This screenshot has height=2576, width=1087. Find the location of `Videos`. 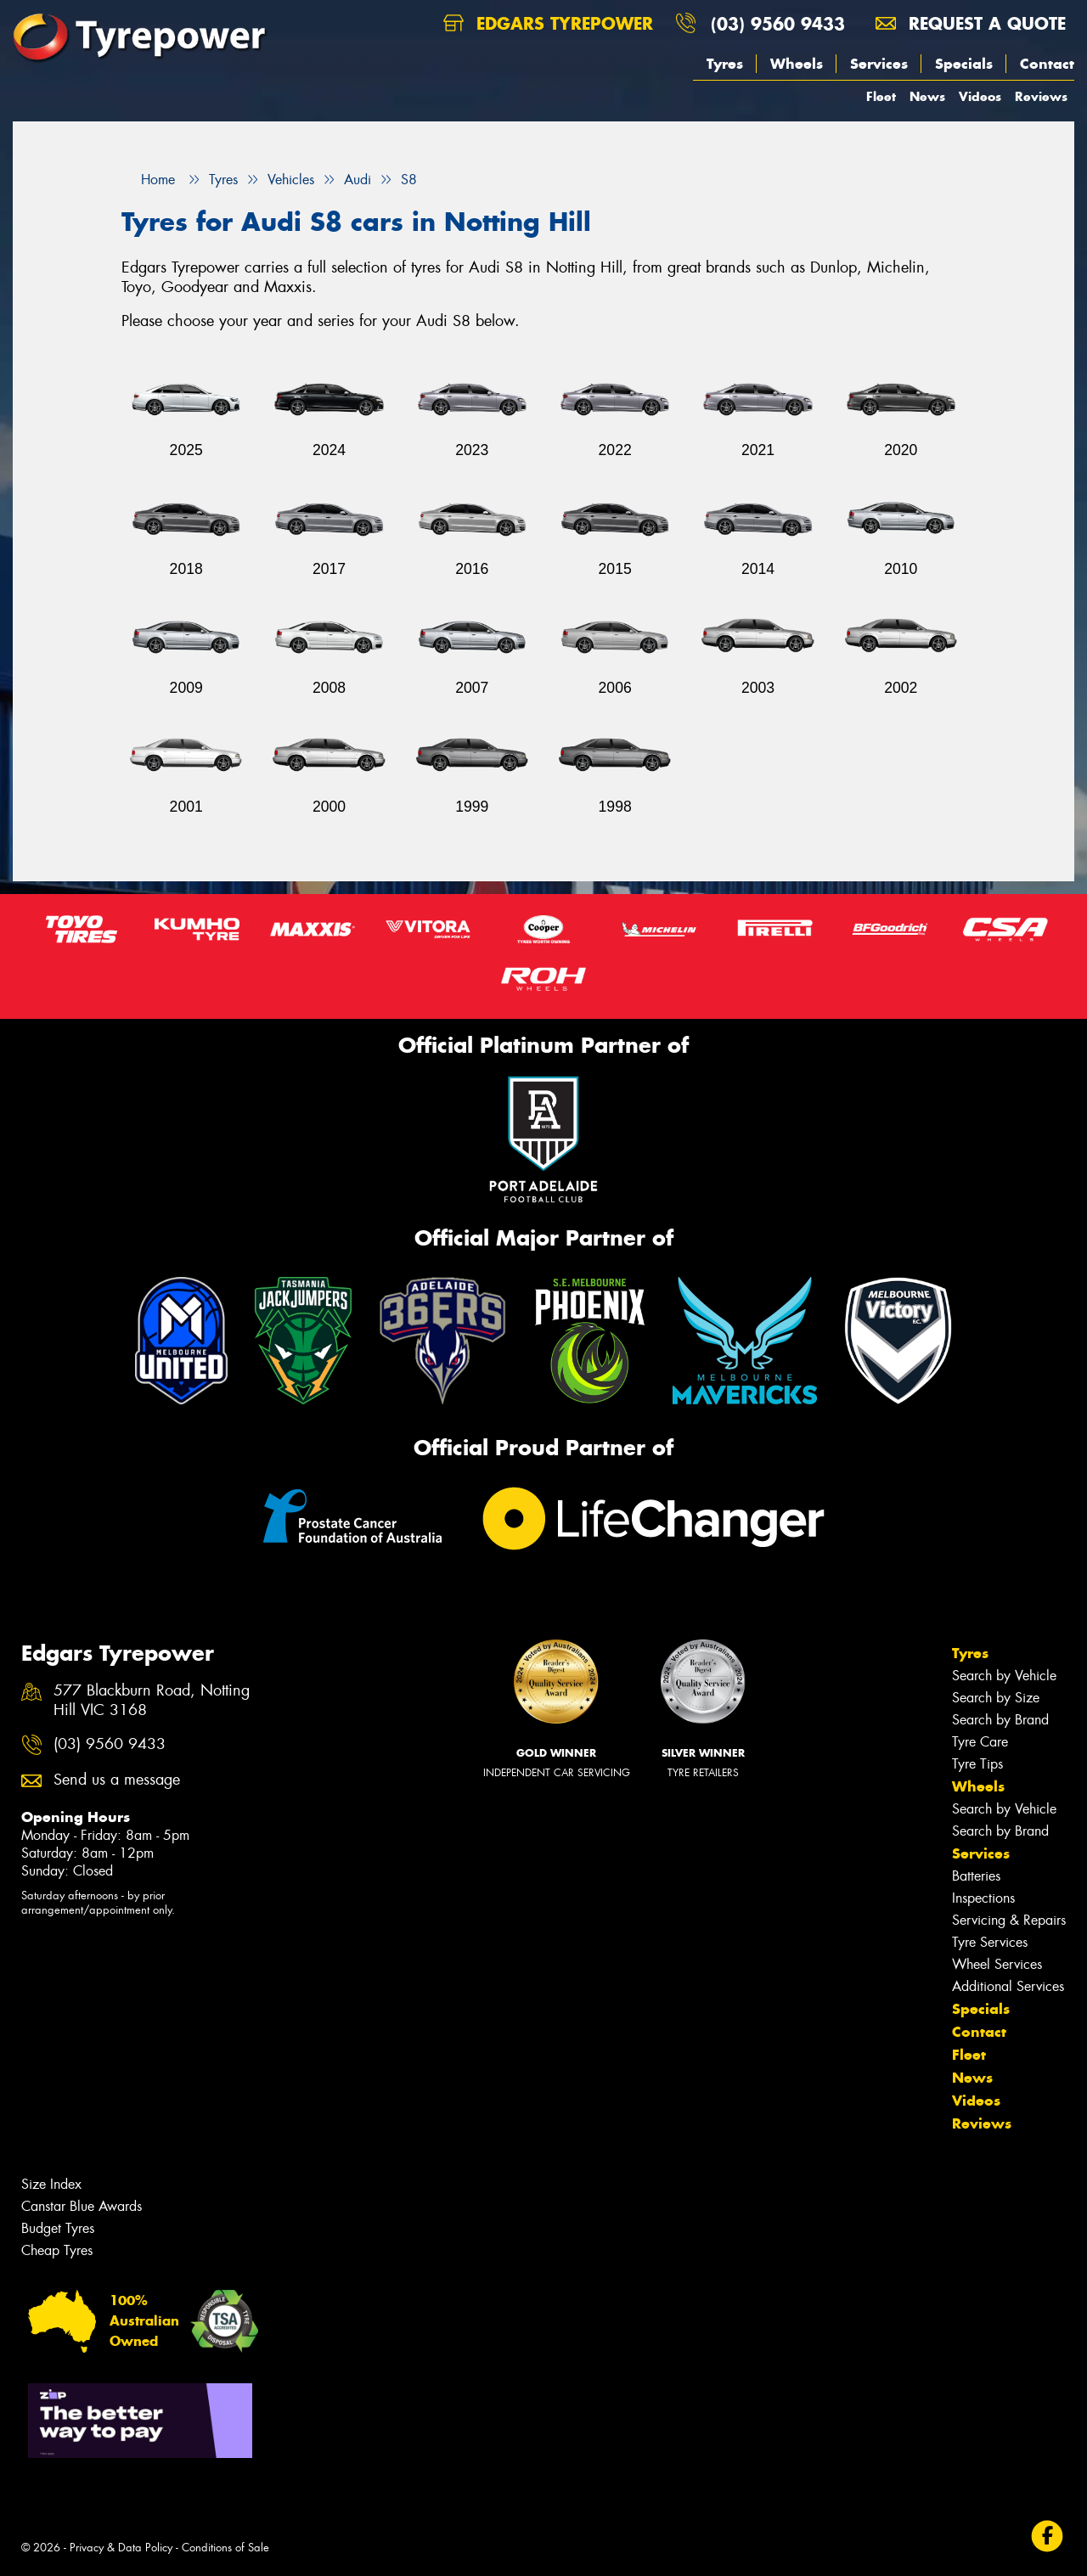

Videos is located at coordinates (980, 96).